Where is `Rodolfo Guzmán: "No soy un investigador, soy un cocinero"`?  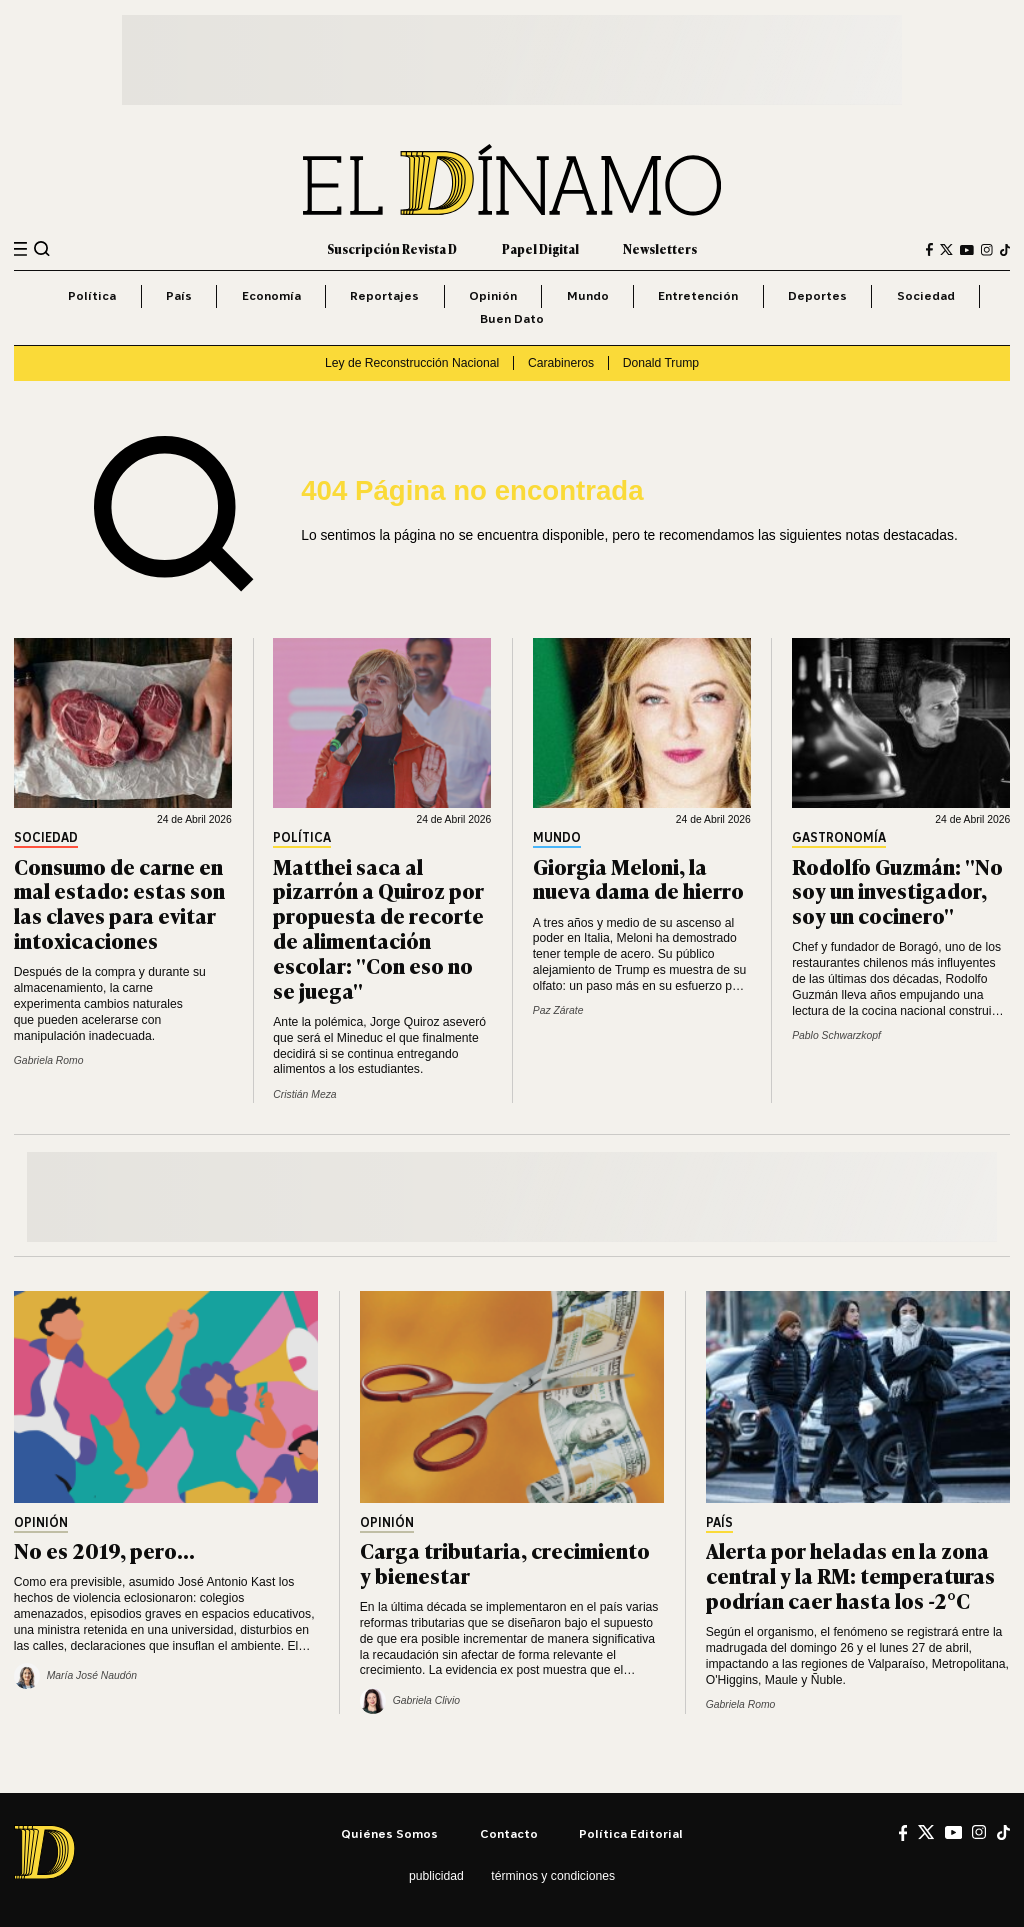
Rodolfo Guzmán: "No soy un investigador, soy un cocinero" is located at coordinates (897, 890).